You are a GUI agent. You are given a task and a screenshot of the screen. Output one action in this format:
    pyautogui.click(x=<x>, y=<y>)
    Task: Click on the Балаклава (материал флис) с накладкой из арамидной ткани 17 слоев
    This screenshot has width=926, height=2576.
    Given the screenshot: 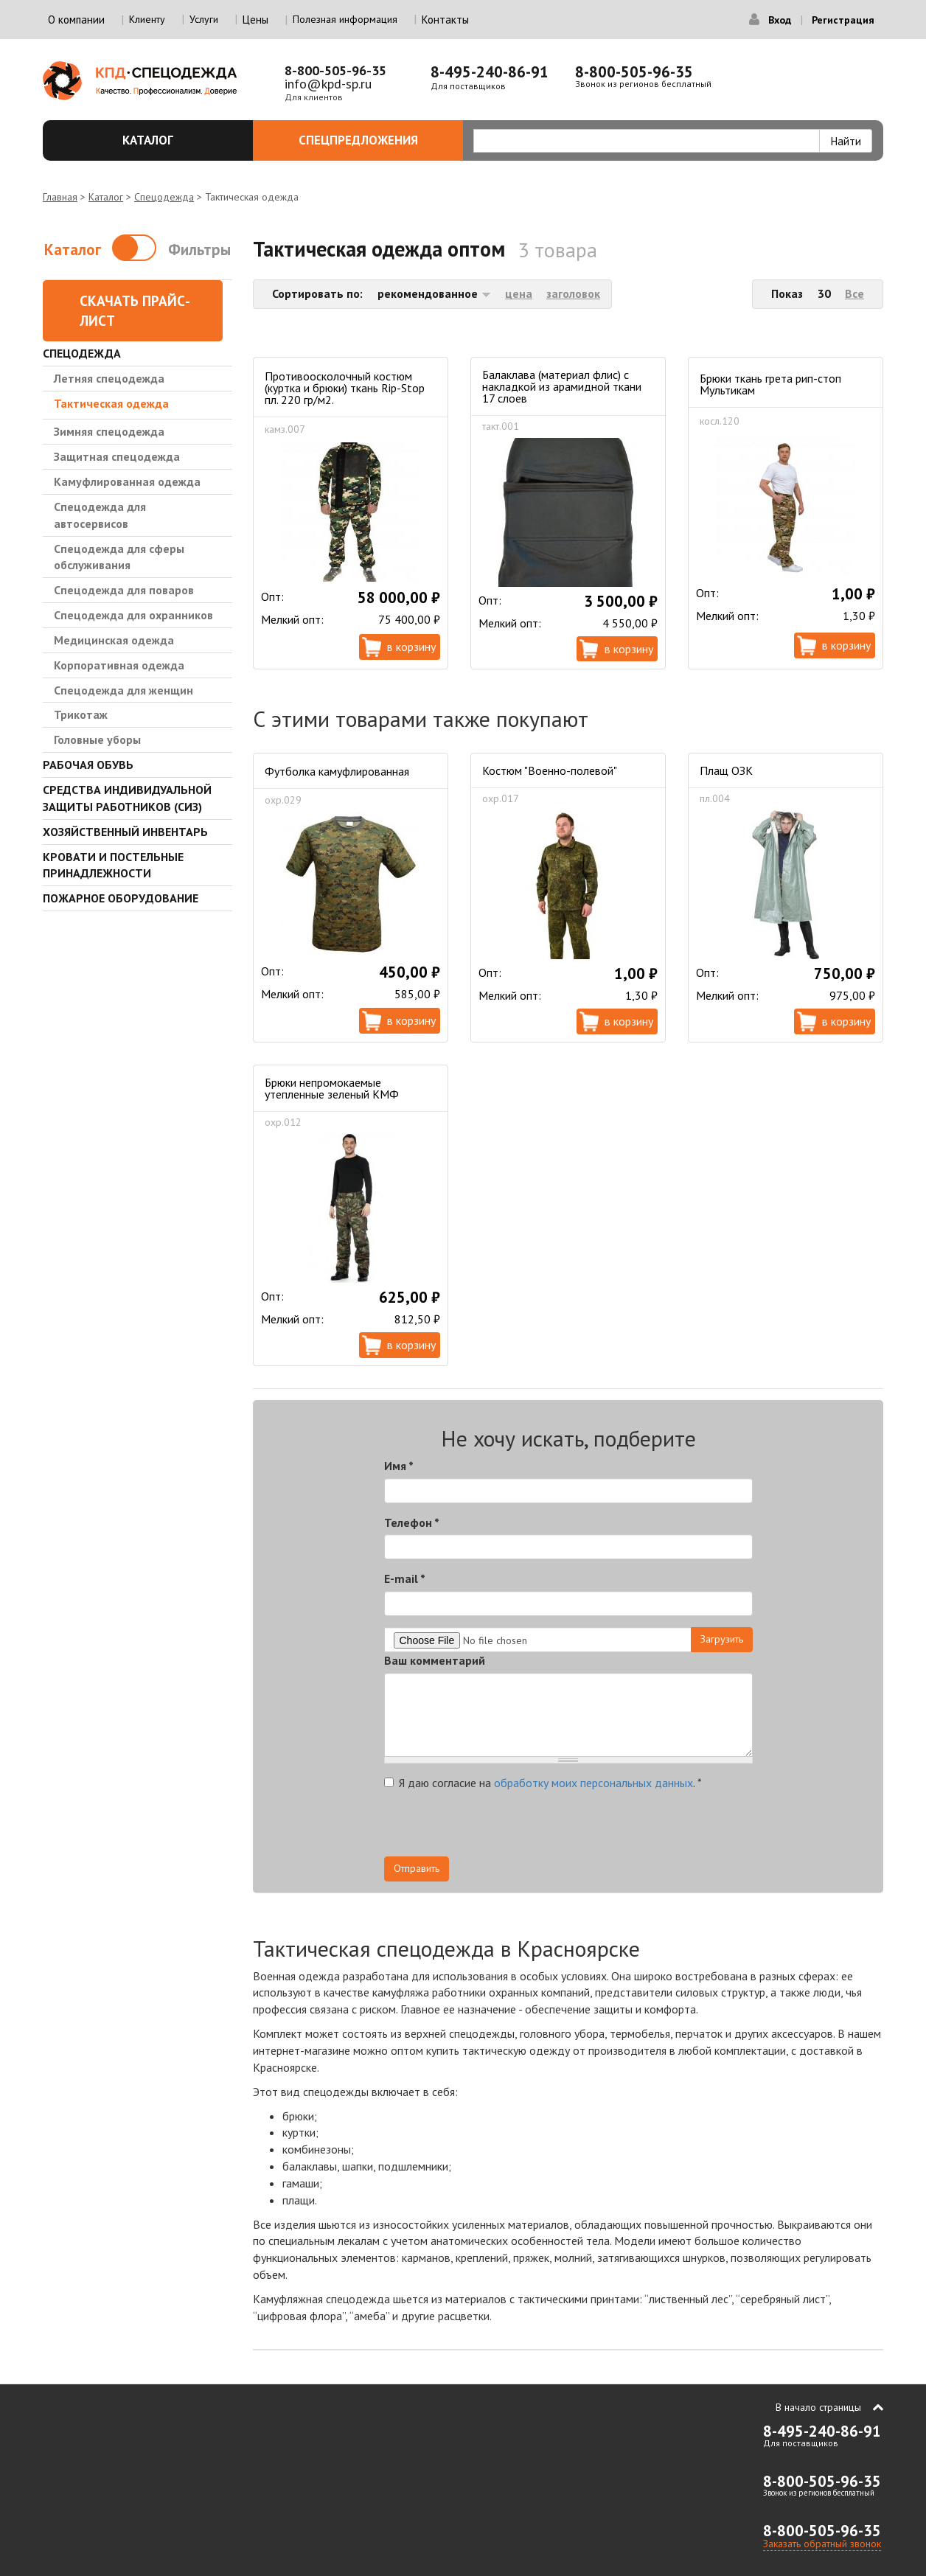 What is the action you would take?
    pyautogui.click(x=561, y=386)
    